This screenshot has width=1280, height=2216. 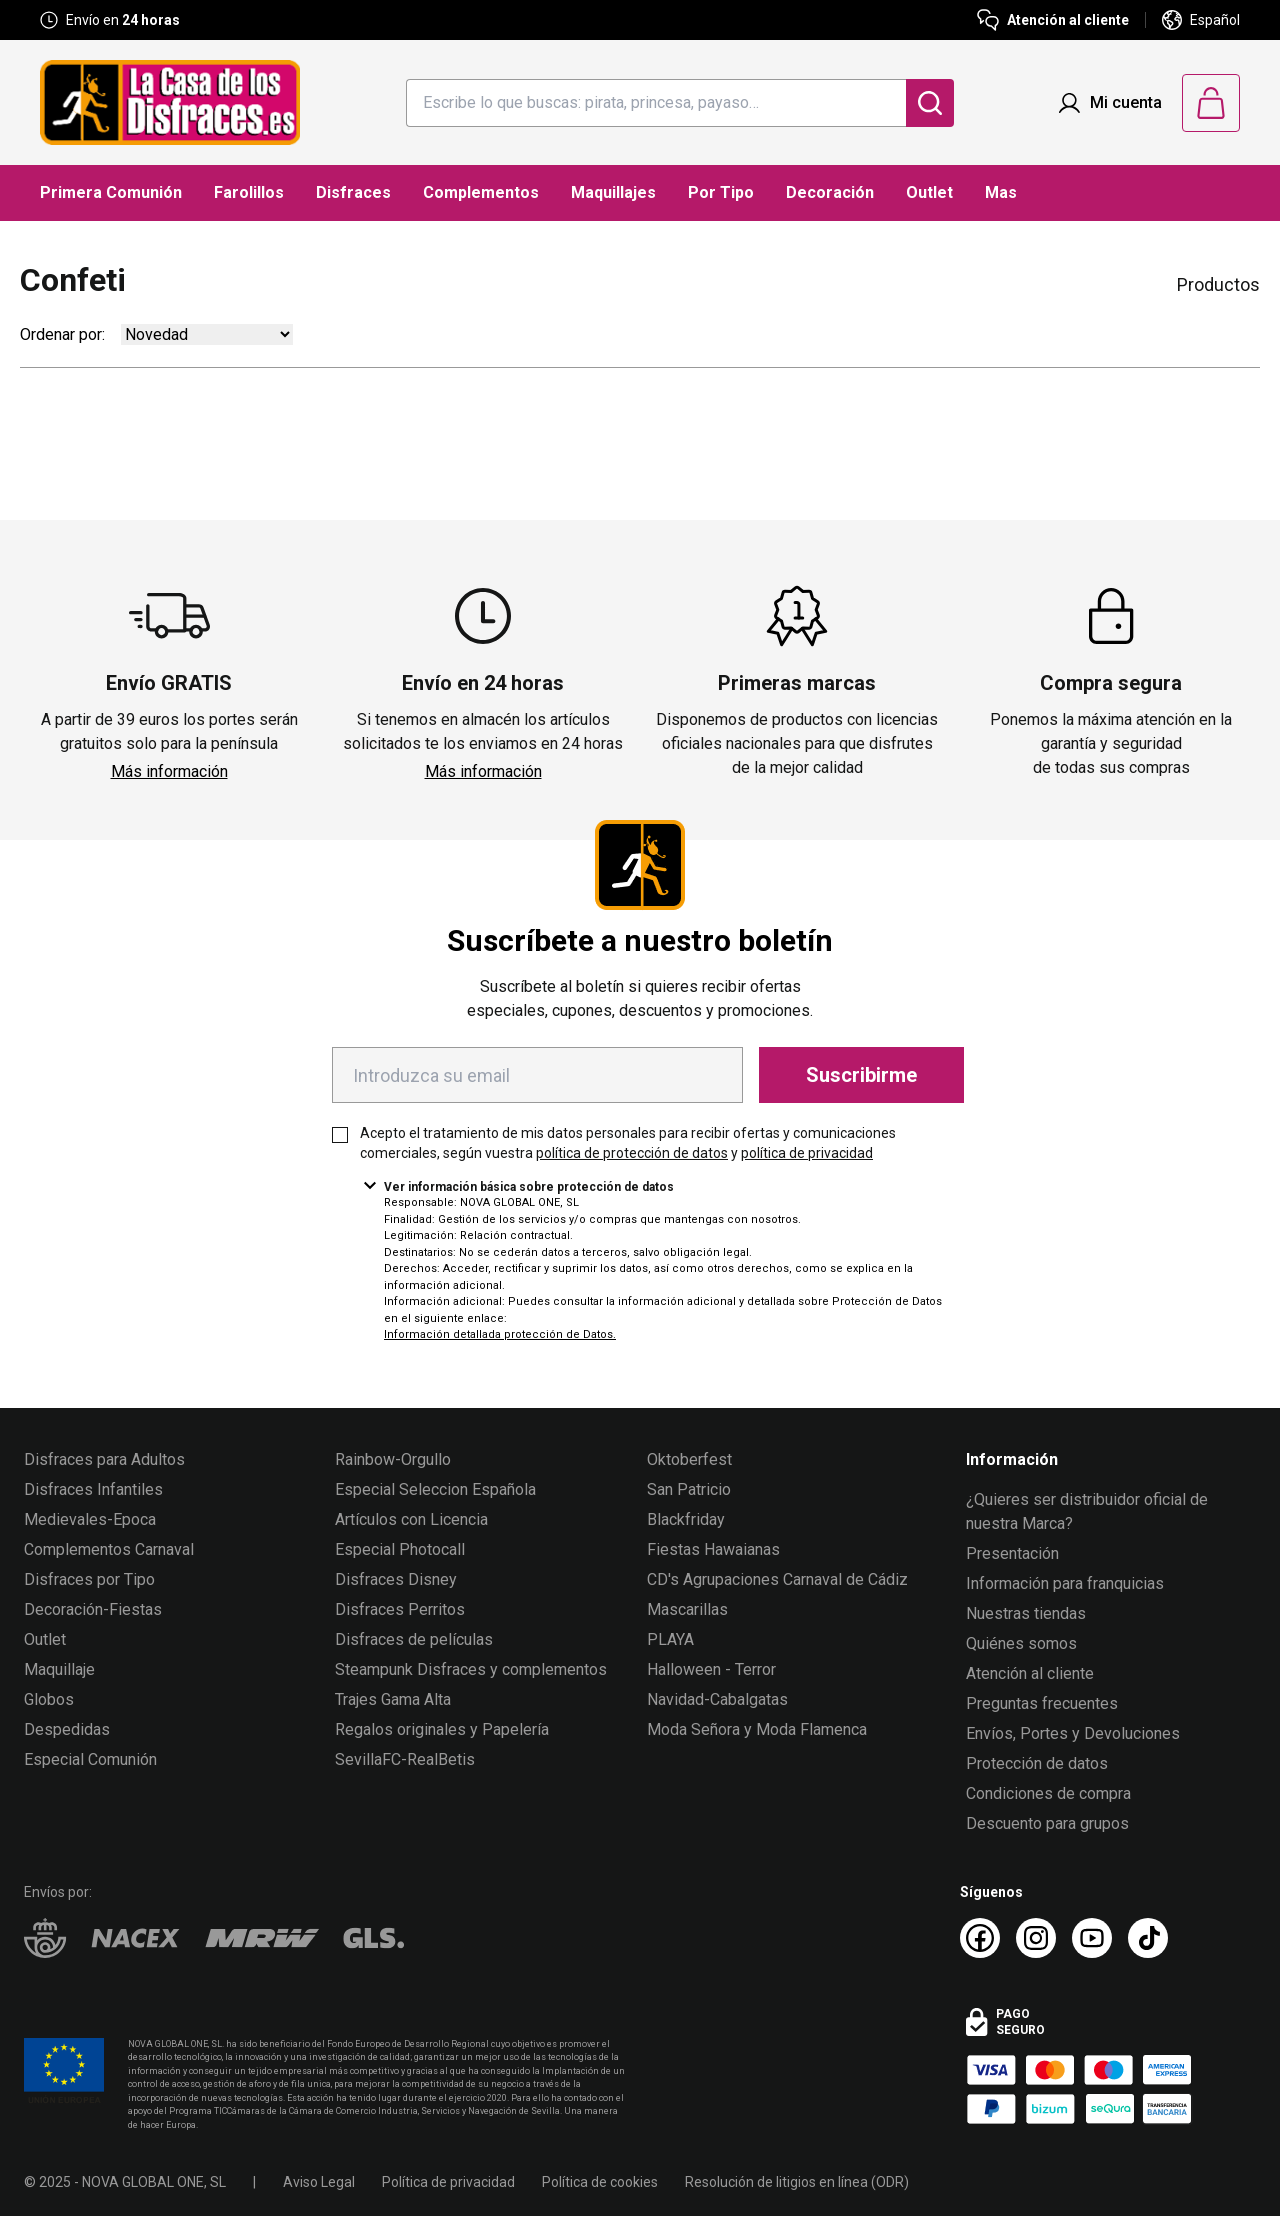 What do you see at coordinates (249, 192) in the screenshot?
I see `Farolillos` at bounding box center [249, 192].